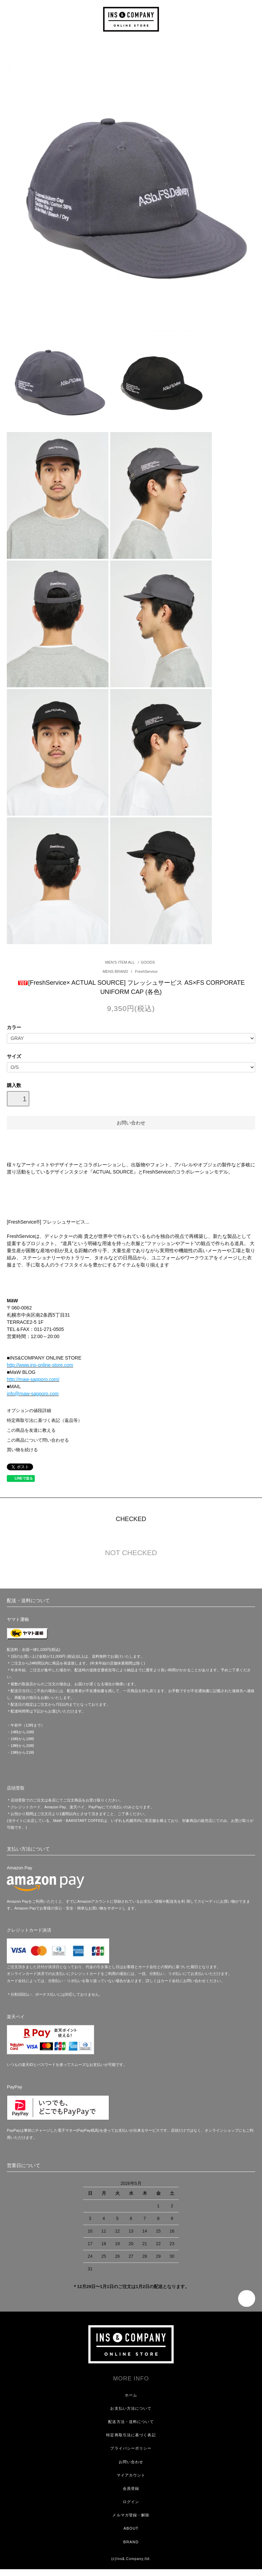  Describe the element at coordinates (131, 2462) in the screenshot. I see `お問い合わせ` at that location.